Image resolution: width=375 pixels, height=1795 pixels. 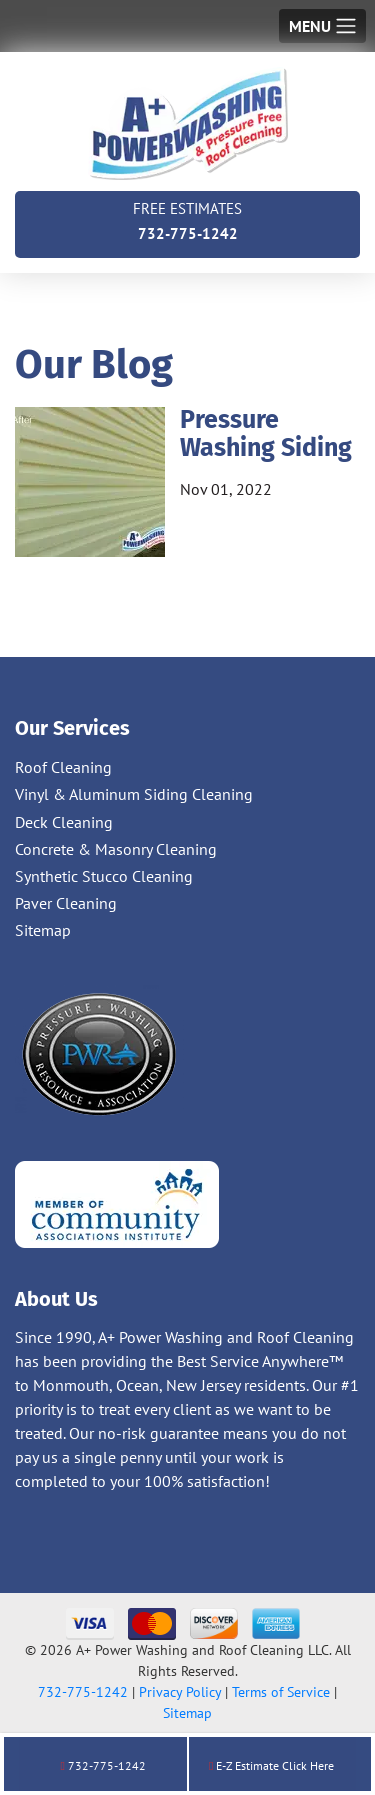 What do you see at coordinates (322, 26) in the screenshot?
I see `[Toggle navigation]` at bounding box center [322, 26].